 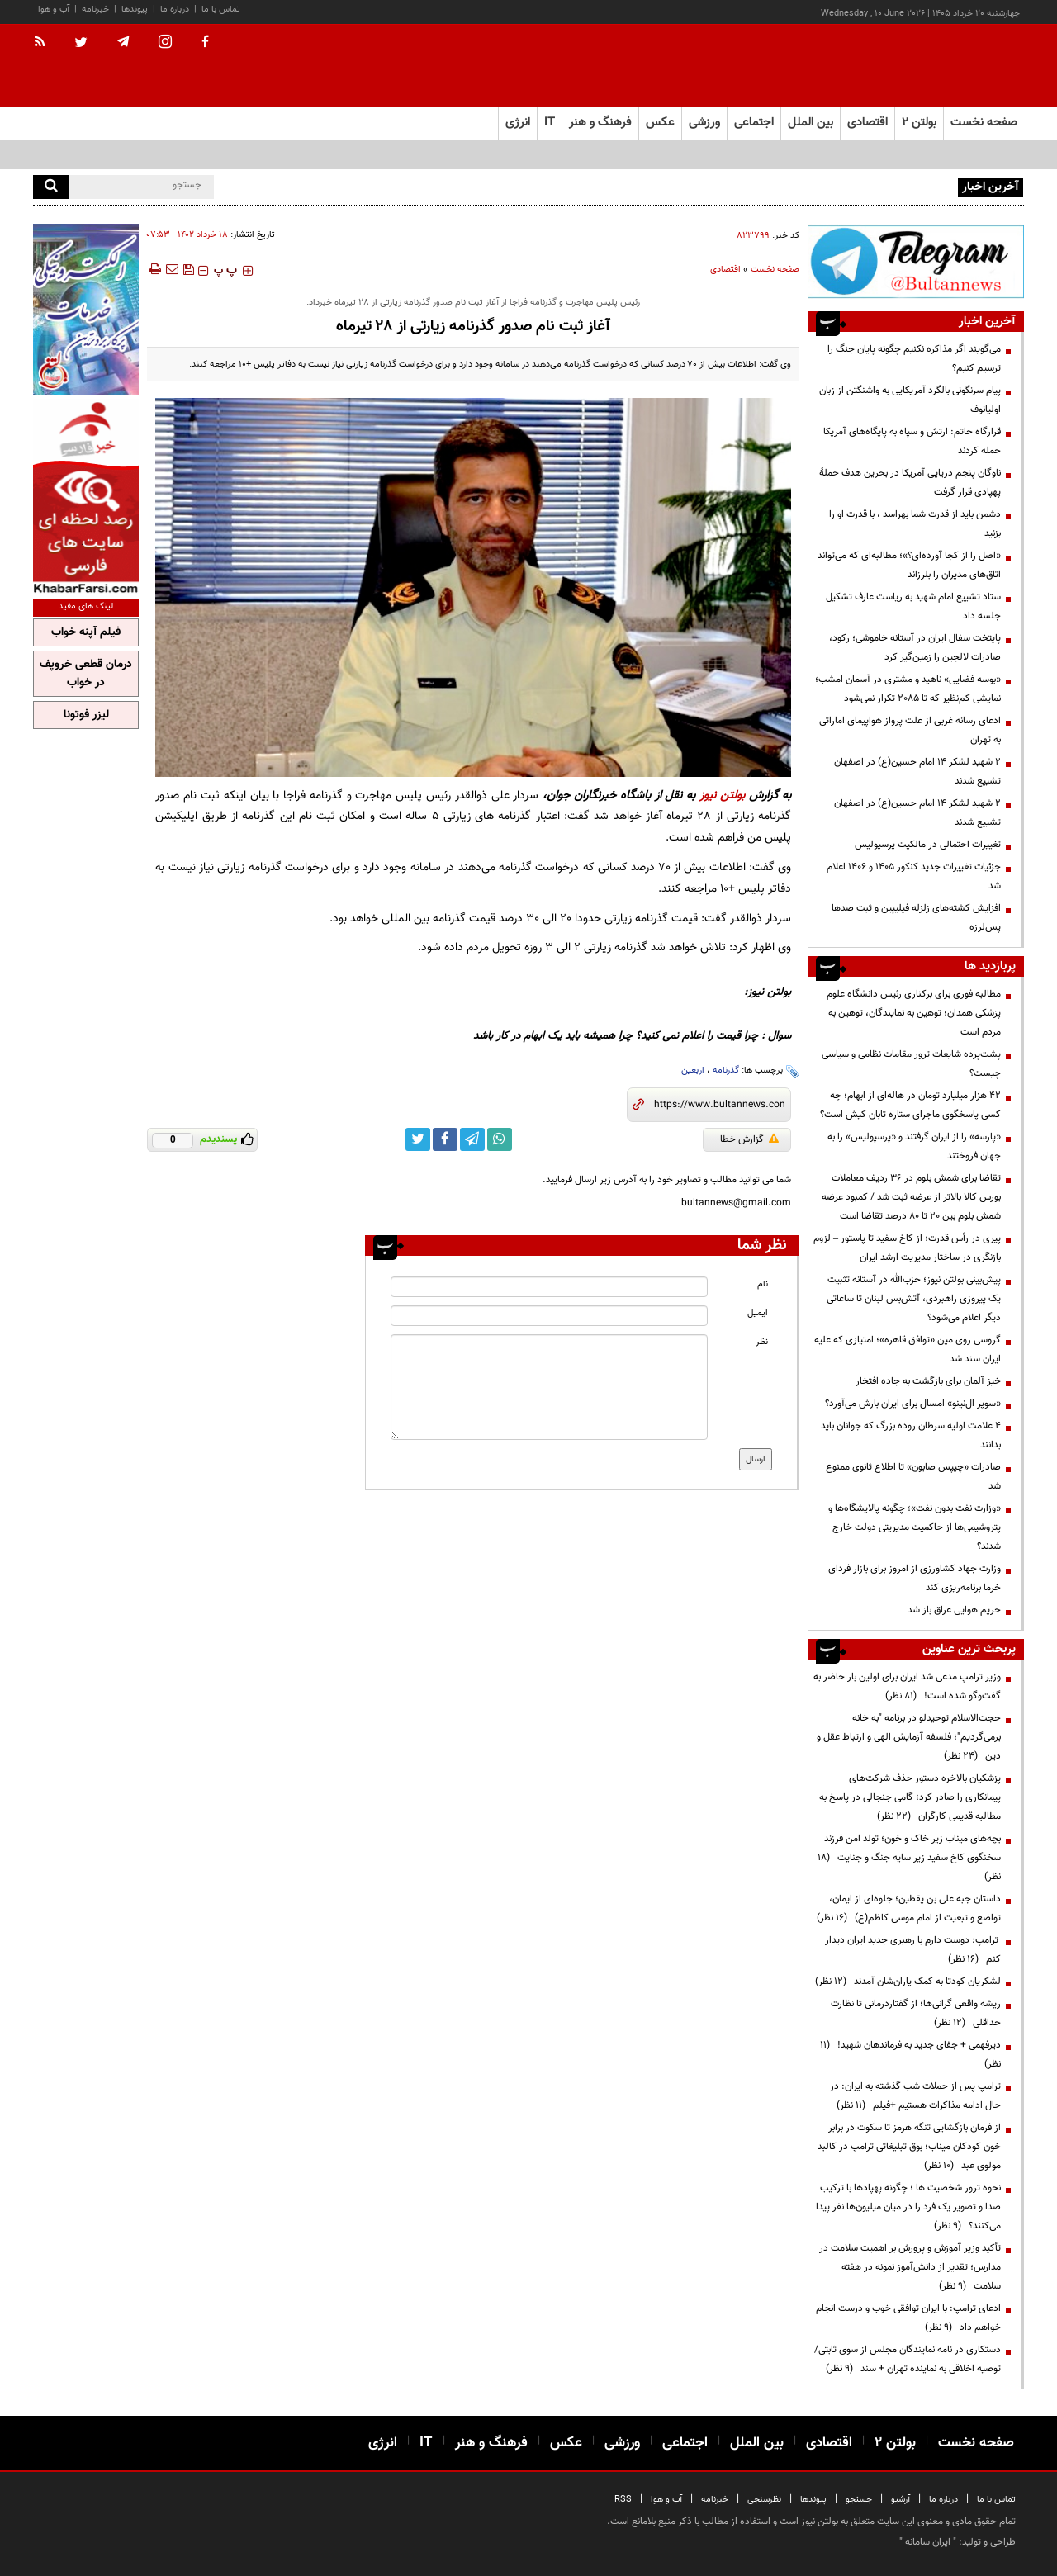 What do you see at coordinates (900, 2500) in the screenshot?
I see `آرشیو` at bounding box center [900, 2500].